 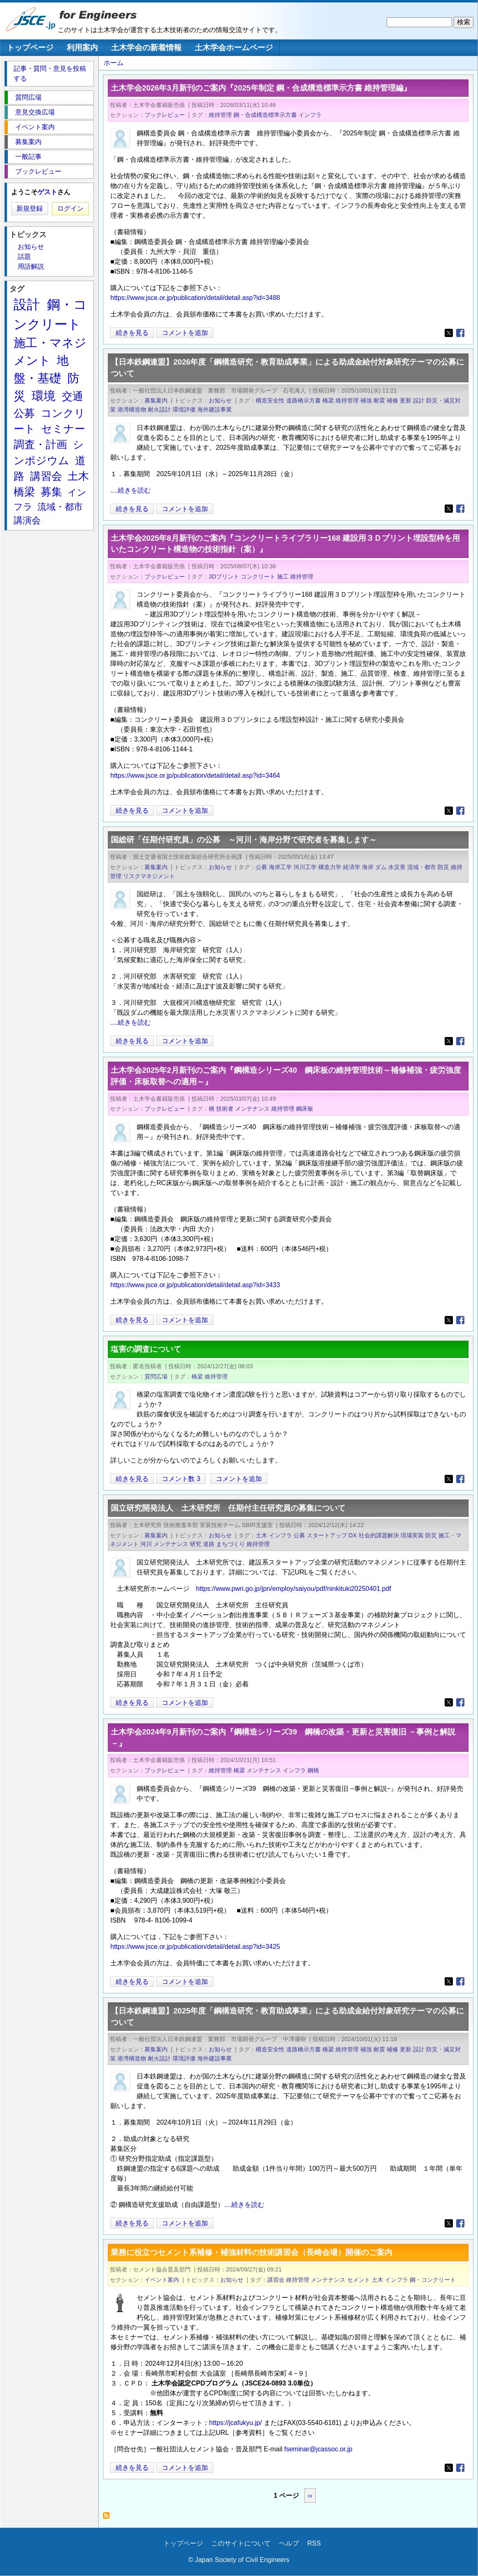 What do you see at coordinates (261, 1535) in the screenshot?
I see `土木` at bounding box center [261, 1535].